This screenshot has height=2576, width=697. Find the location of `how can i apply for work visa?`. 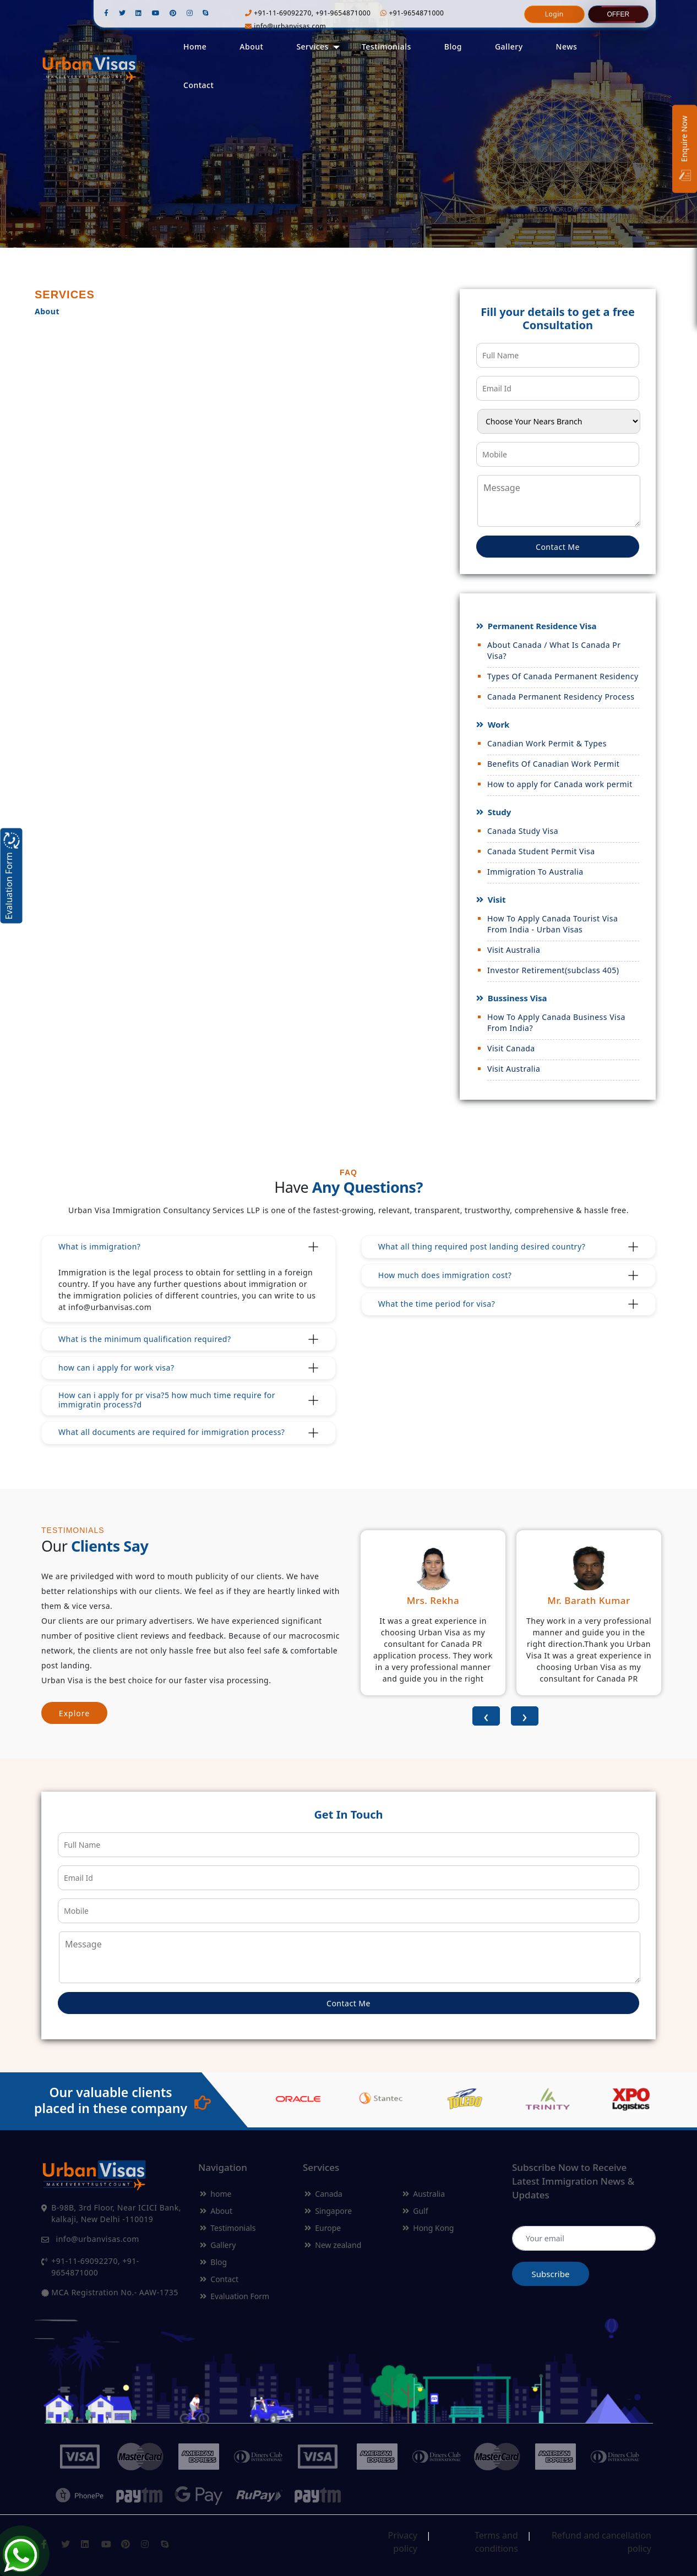

how can i apply for work visa? is located at coordinates (116, 1367).